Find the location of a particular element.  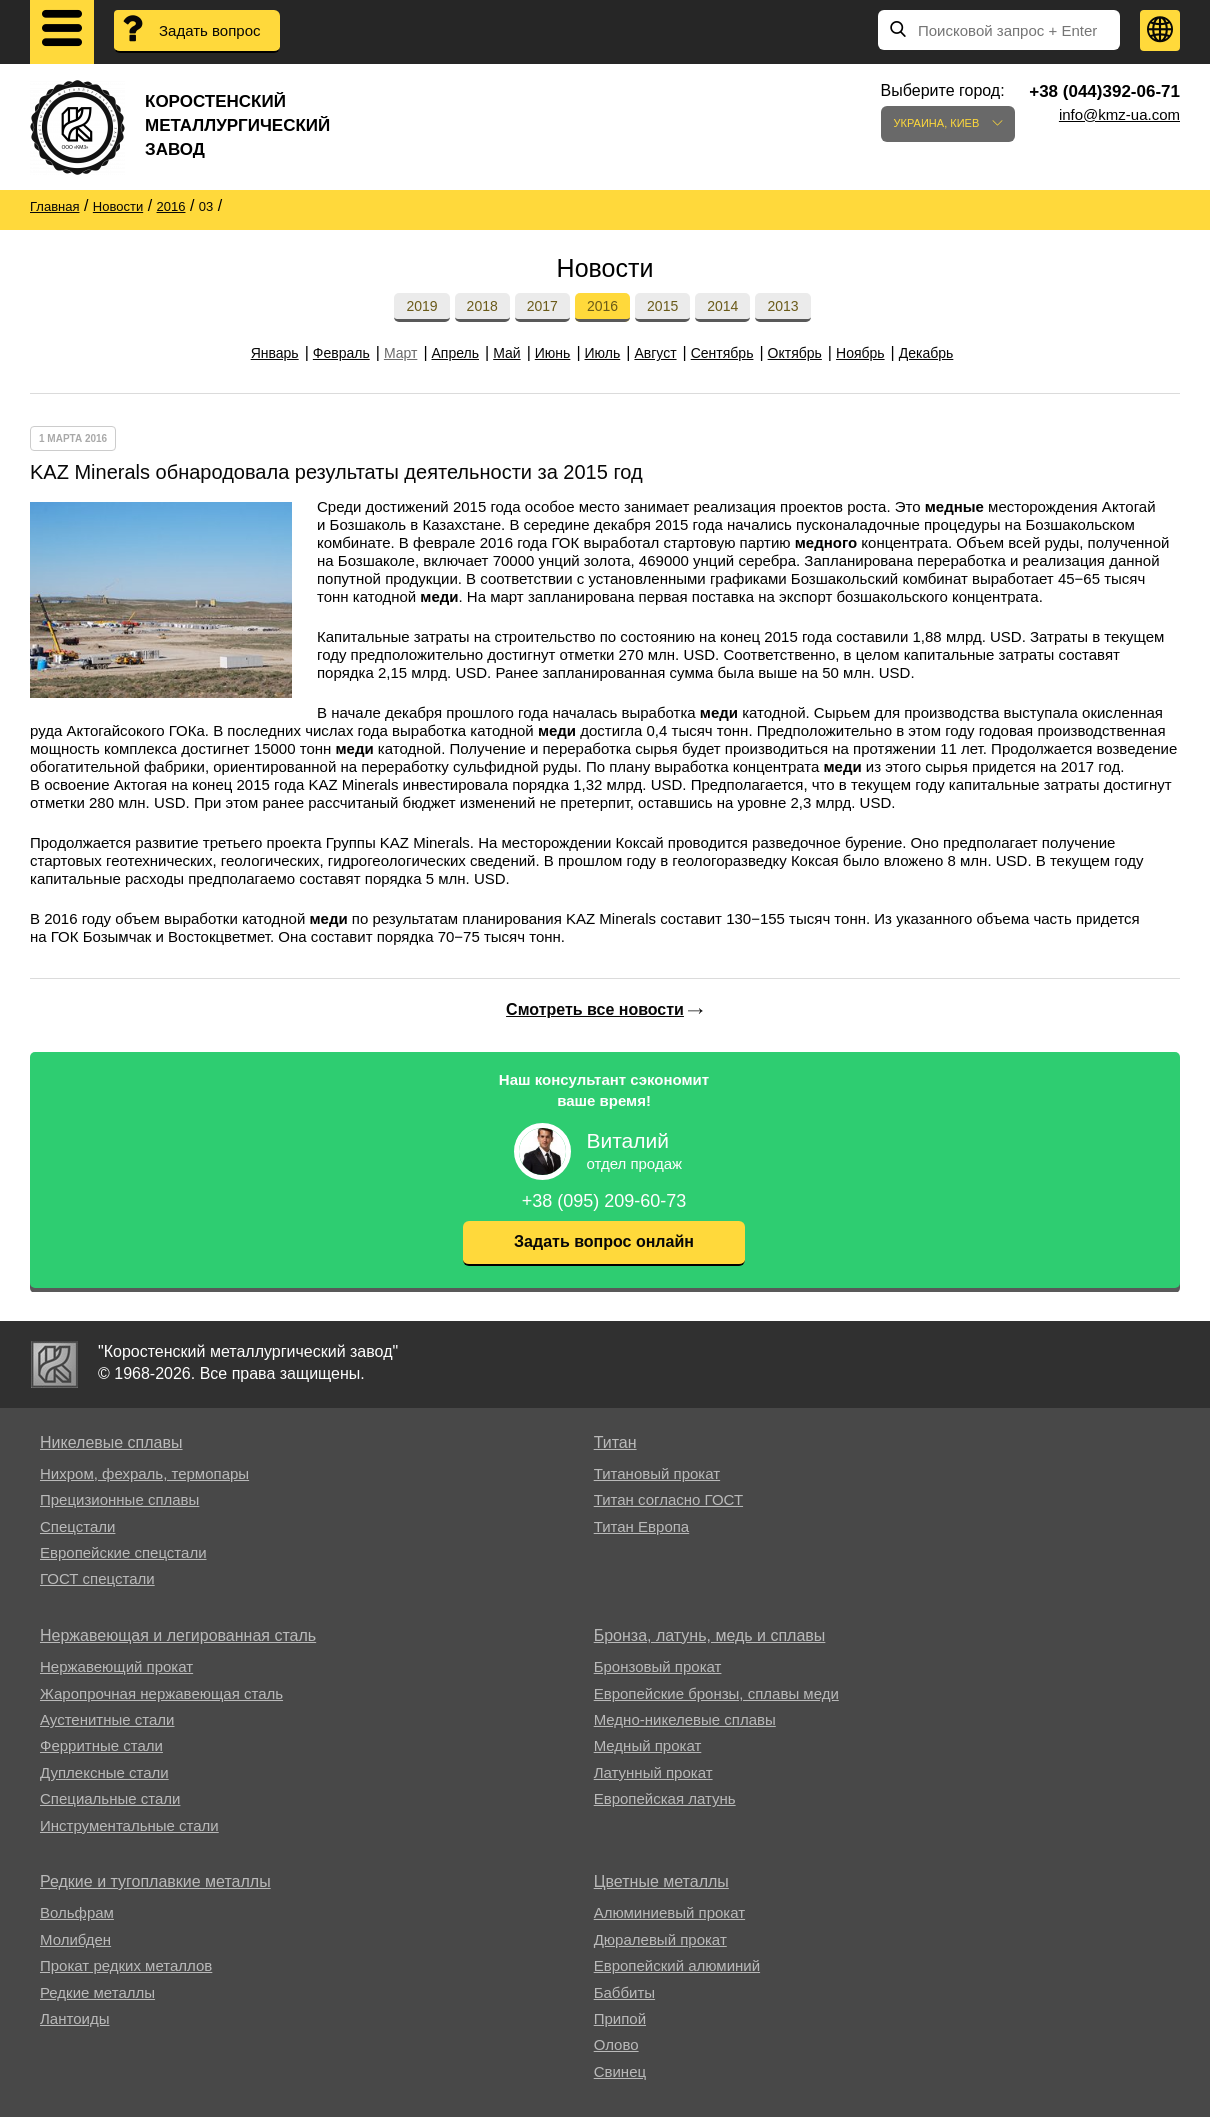

Специальные стали is located at coordinates (110, 1798).